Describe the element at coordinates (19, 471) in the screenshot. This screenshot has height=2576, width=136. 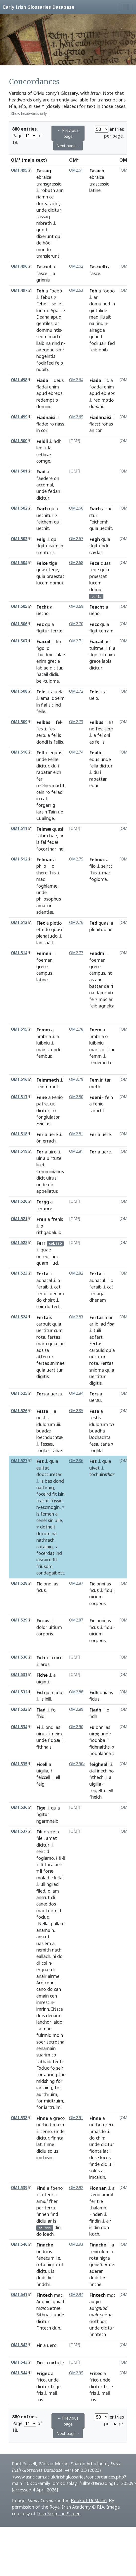
I see `OM1.501` at that location.